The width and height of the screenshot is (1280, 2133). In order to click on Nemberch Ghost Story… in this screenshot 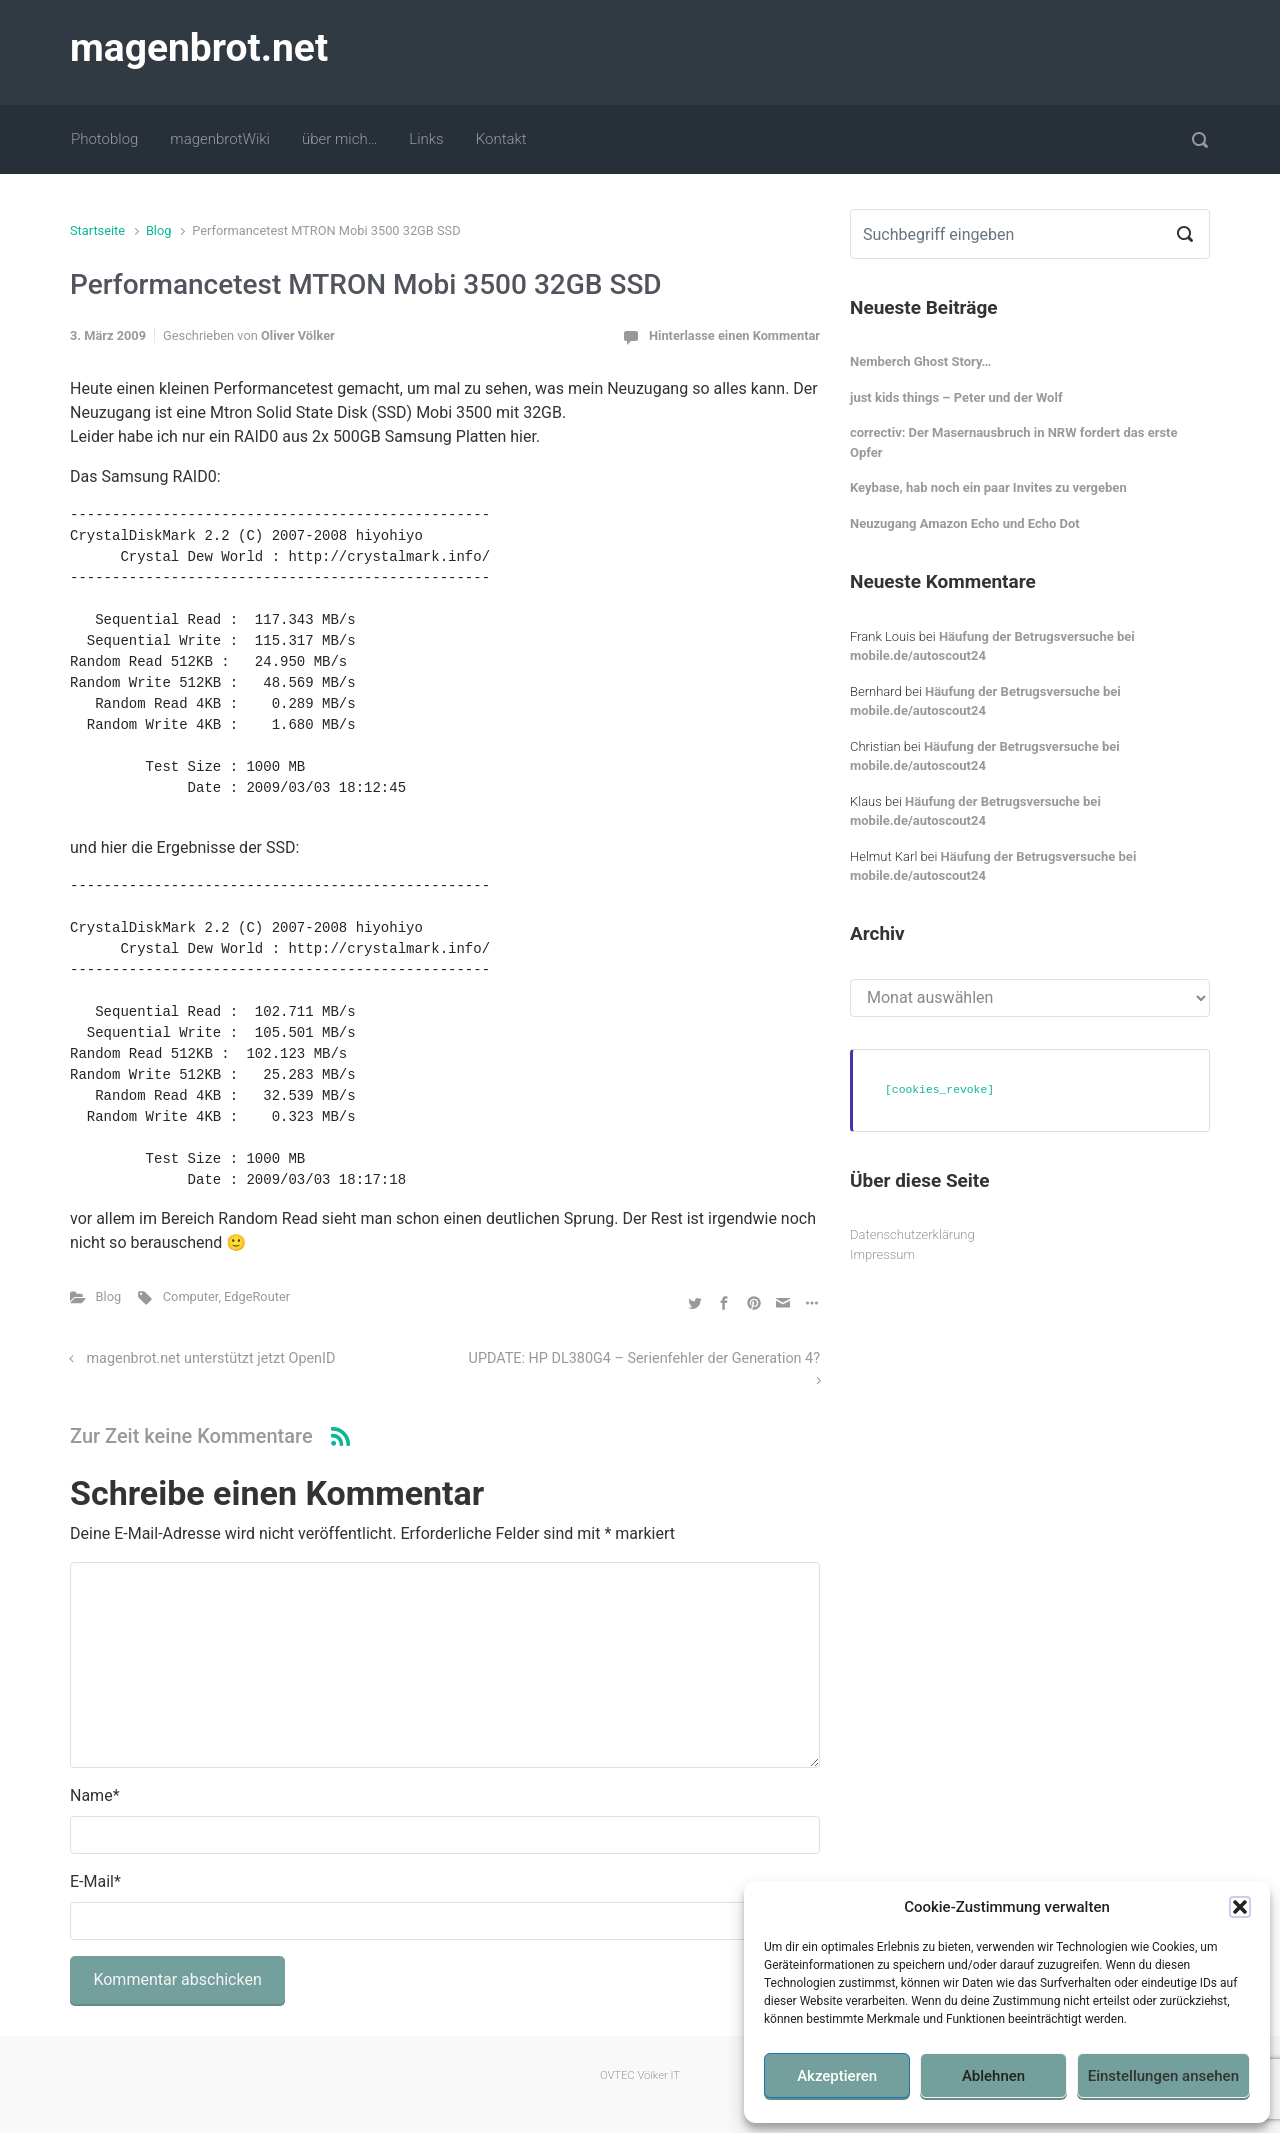, I will do `click(920, 361)`.